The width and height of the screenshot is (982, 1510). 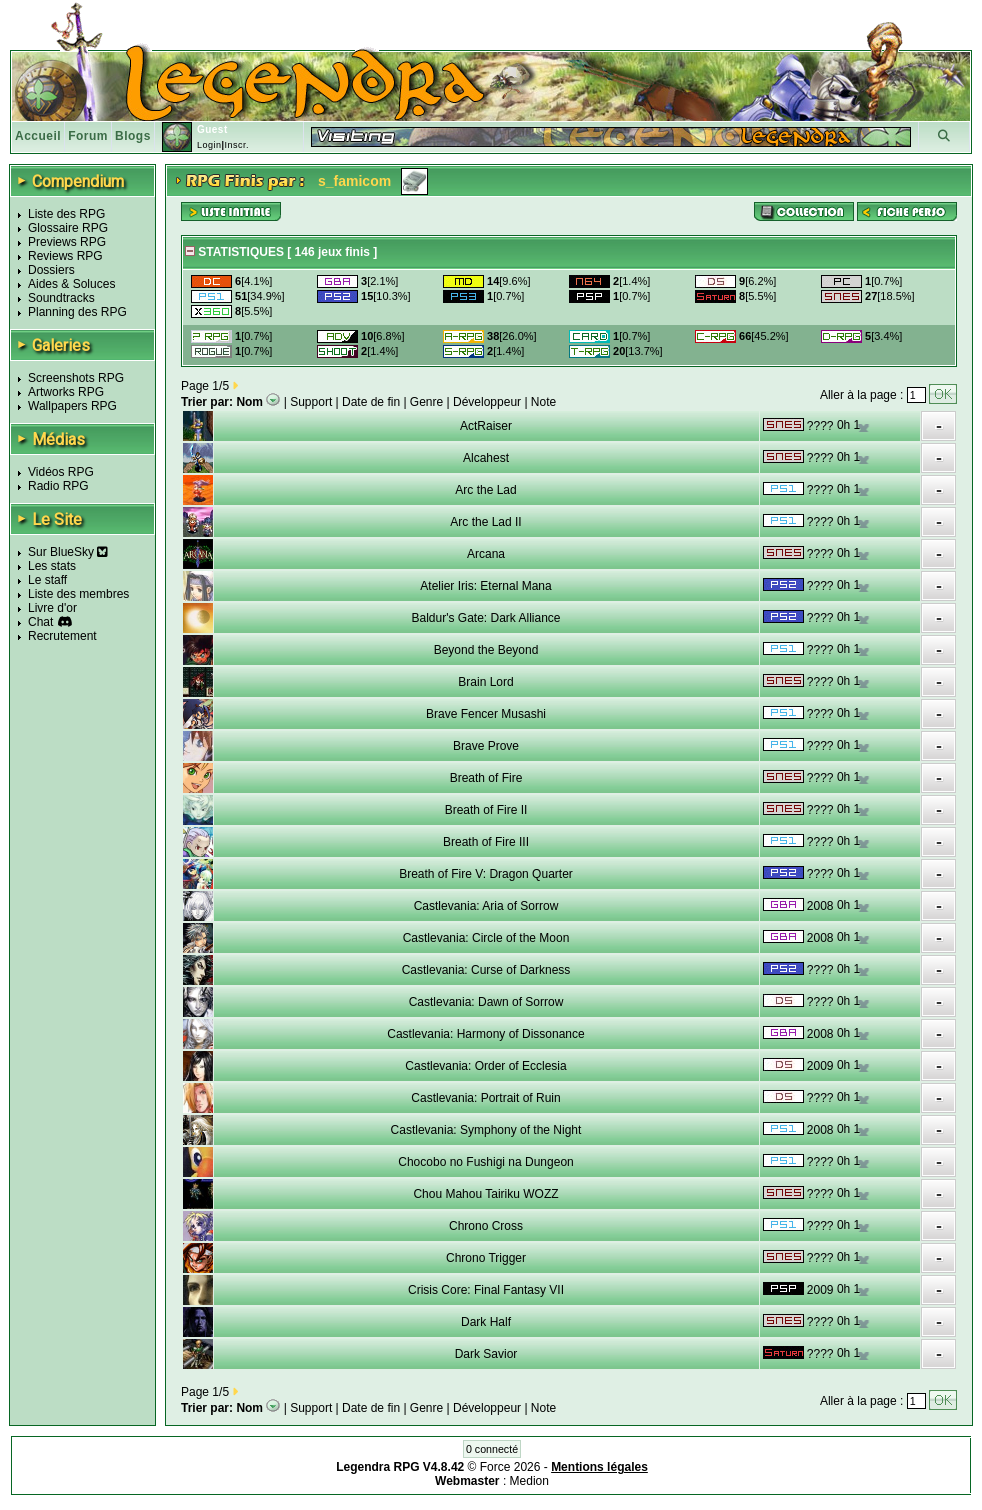 What do you see at coordinates (62, 636) in the screenshot?
I see `Recrutement` at bounding box center [62, 636].